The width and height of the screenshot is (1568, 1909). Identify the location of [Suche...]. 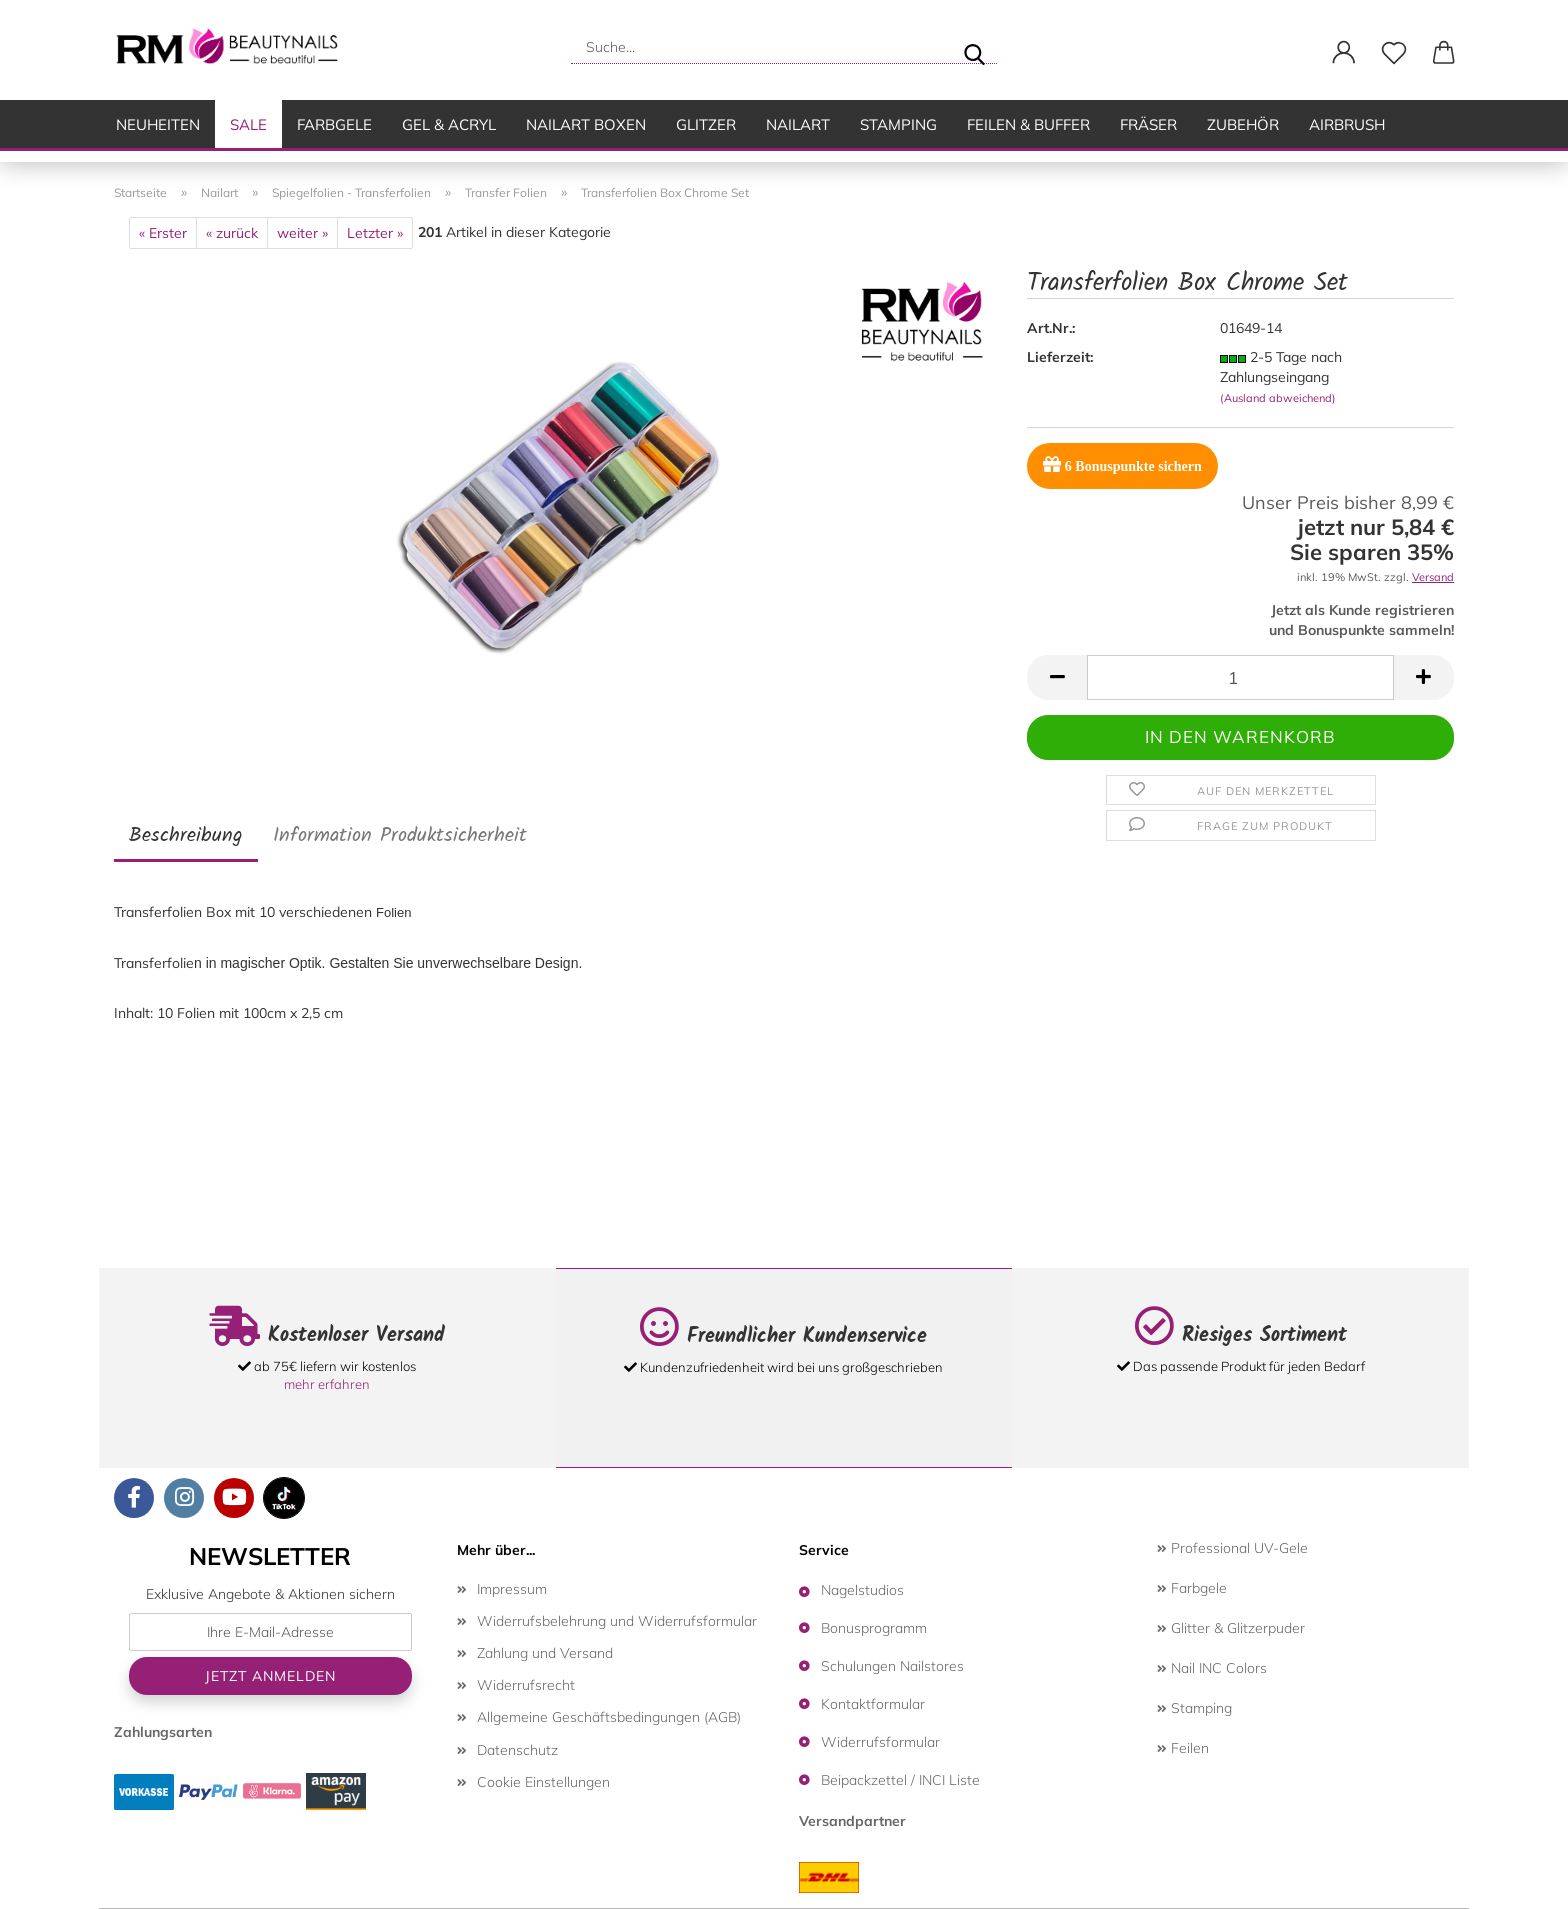
(974, 47).